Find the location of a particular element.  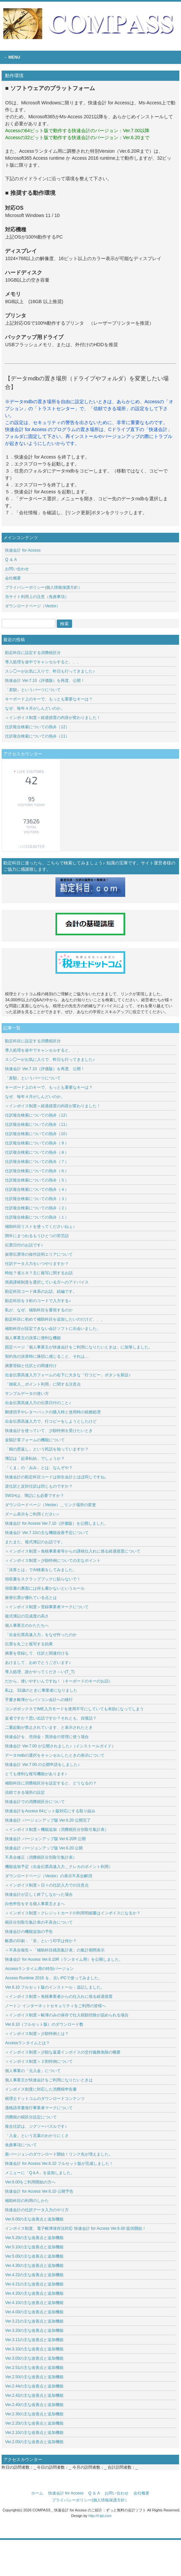

快速会計 Ver.7.00 の公開申請をしました♪ is located at coordinates (42, 1764).